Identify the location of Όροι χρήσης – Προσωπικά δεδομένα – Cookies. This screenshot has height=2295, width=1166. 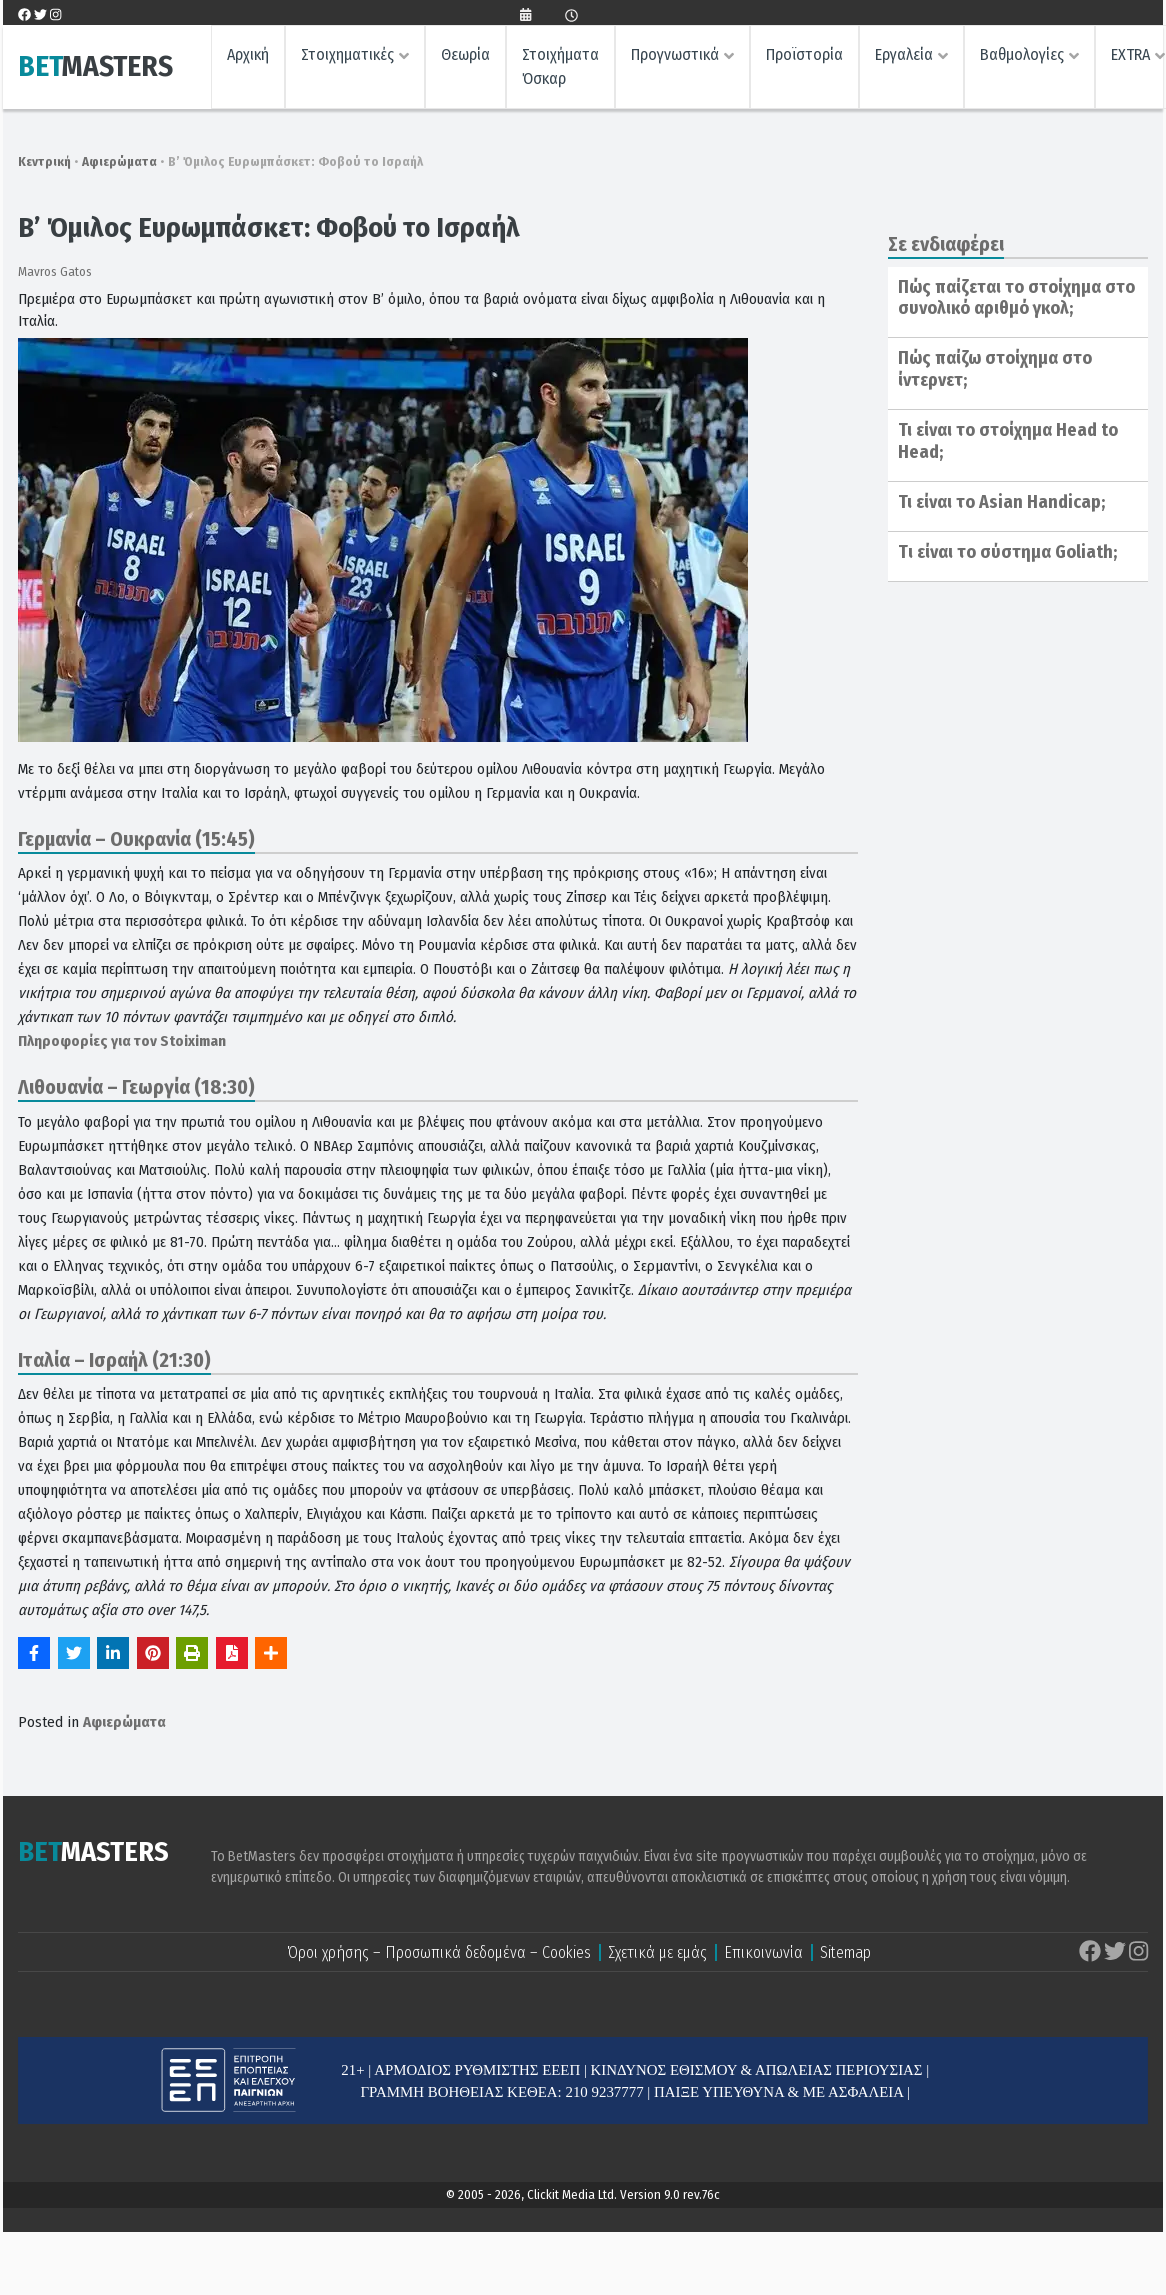
(439, 1952).